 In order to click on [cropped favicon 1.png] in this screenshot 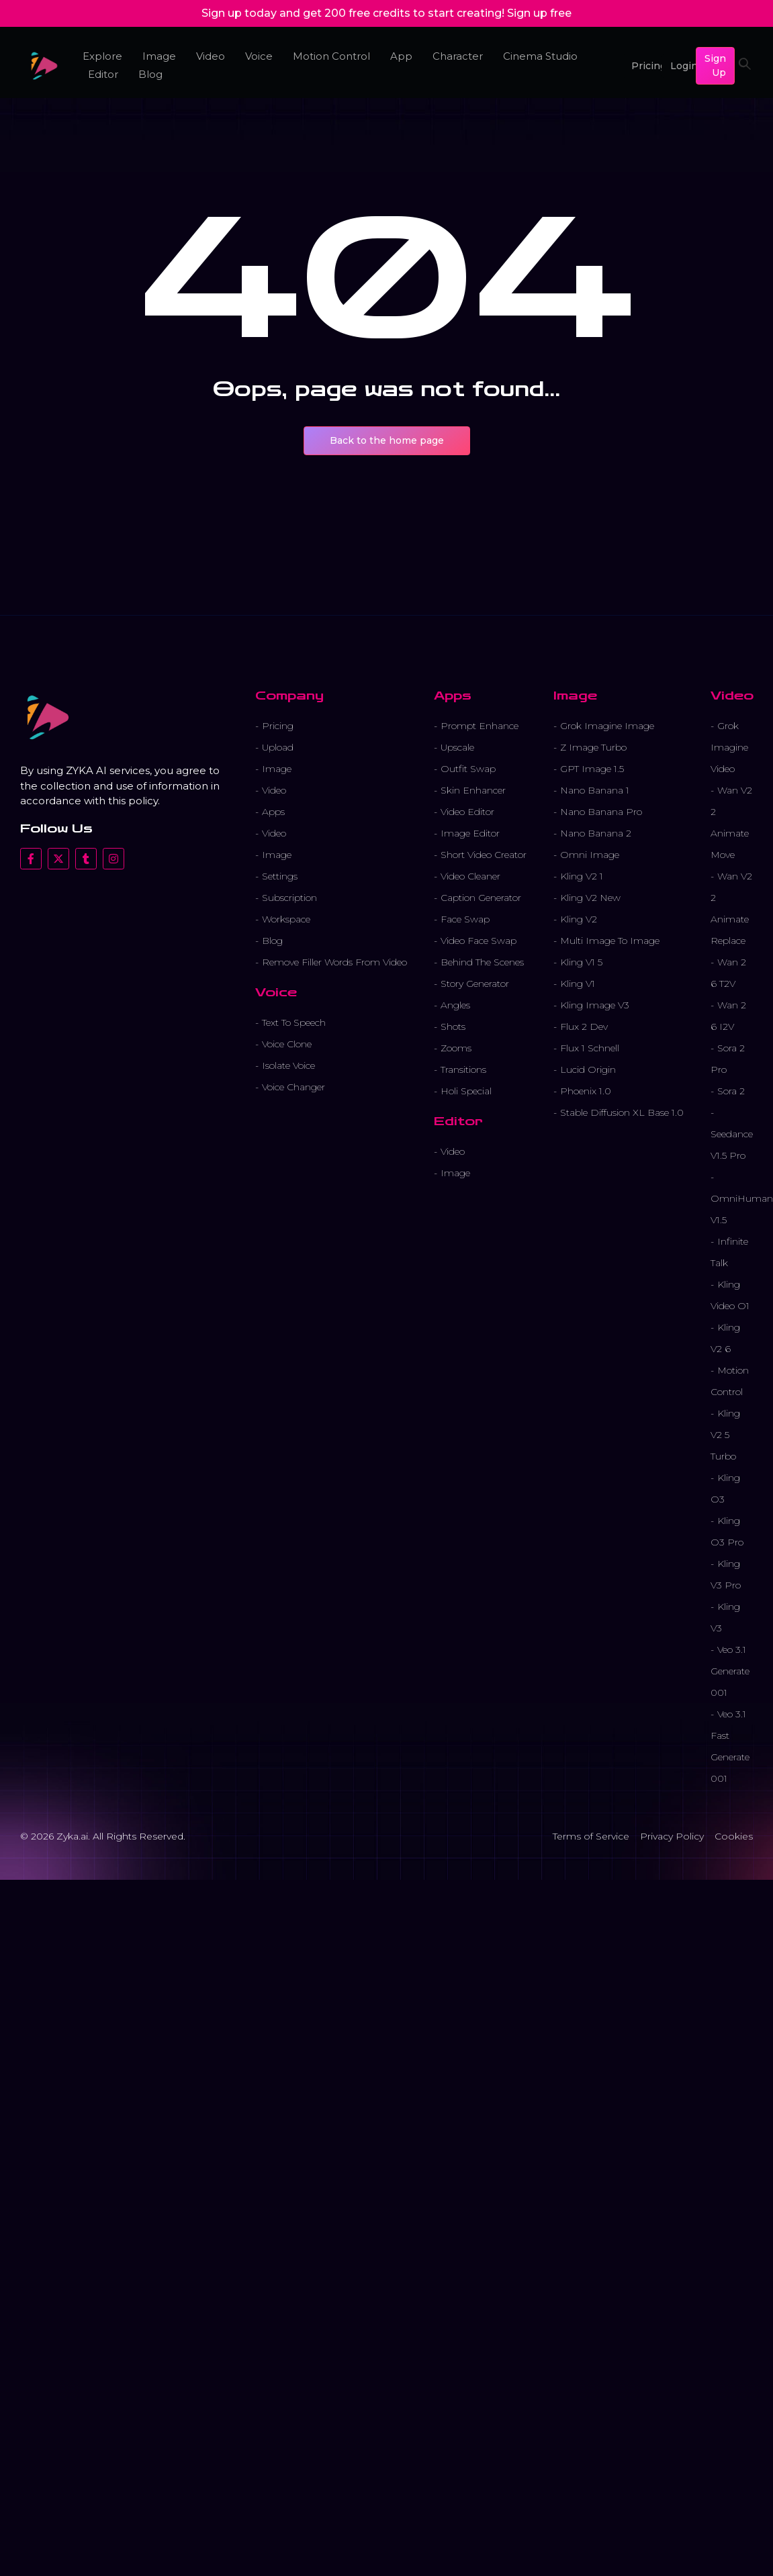, I will do `click(44, 65)`.